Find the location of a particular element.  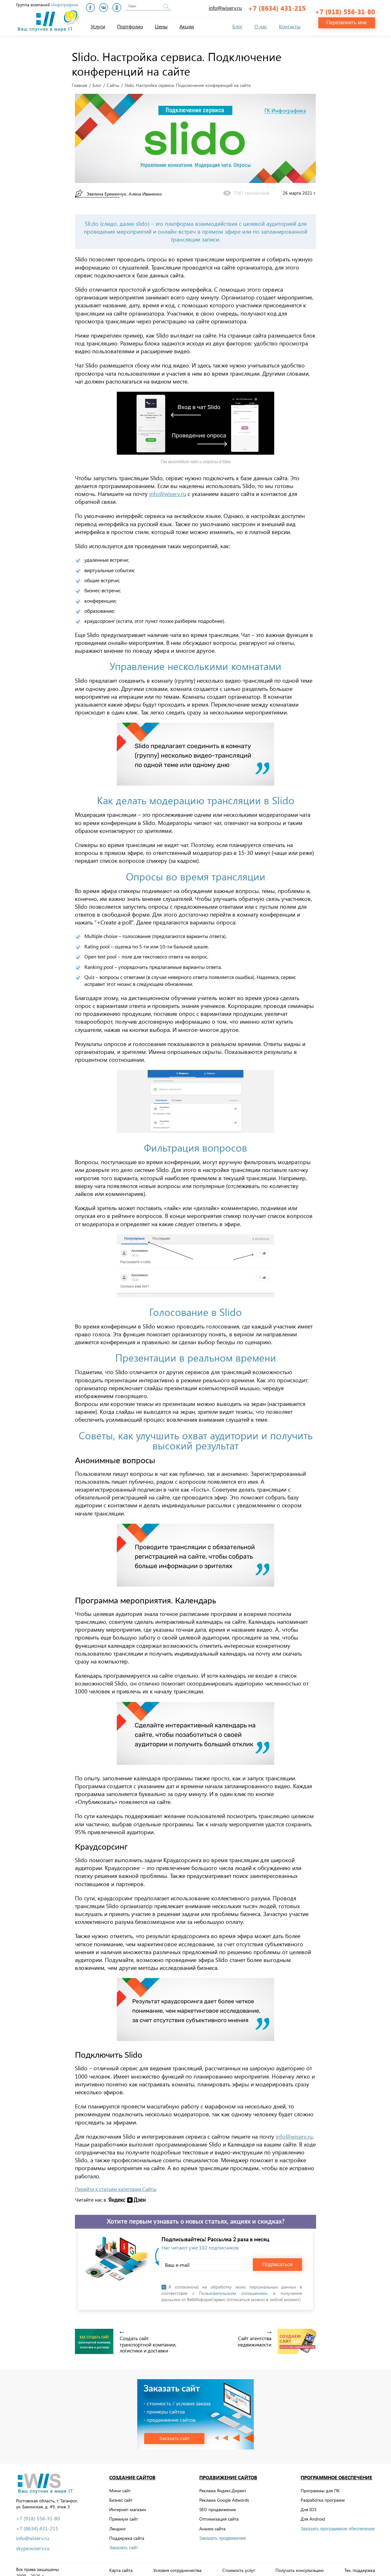

Реклама Яндекс.Директ is located at coordinates (222, 2485).